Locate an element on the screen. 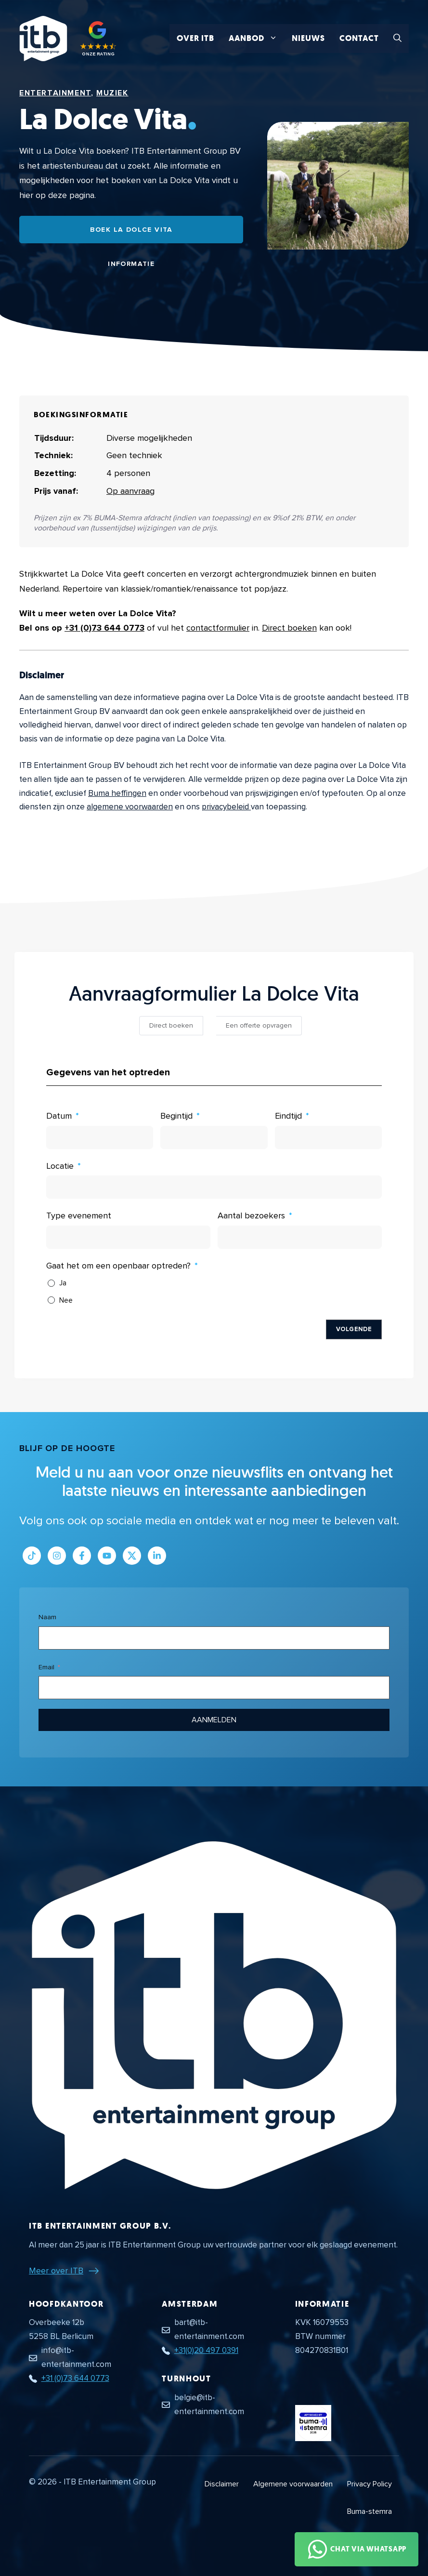 The width and height of the screenshot is (428, 2576). Aanmelden is located at coordinates (214, 1720).